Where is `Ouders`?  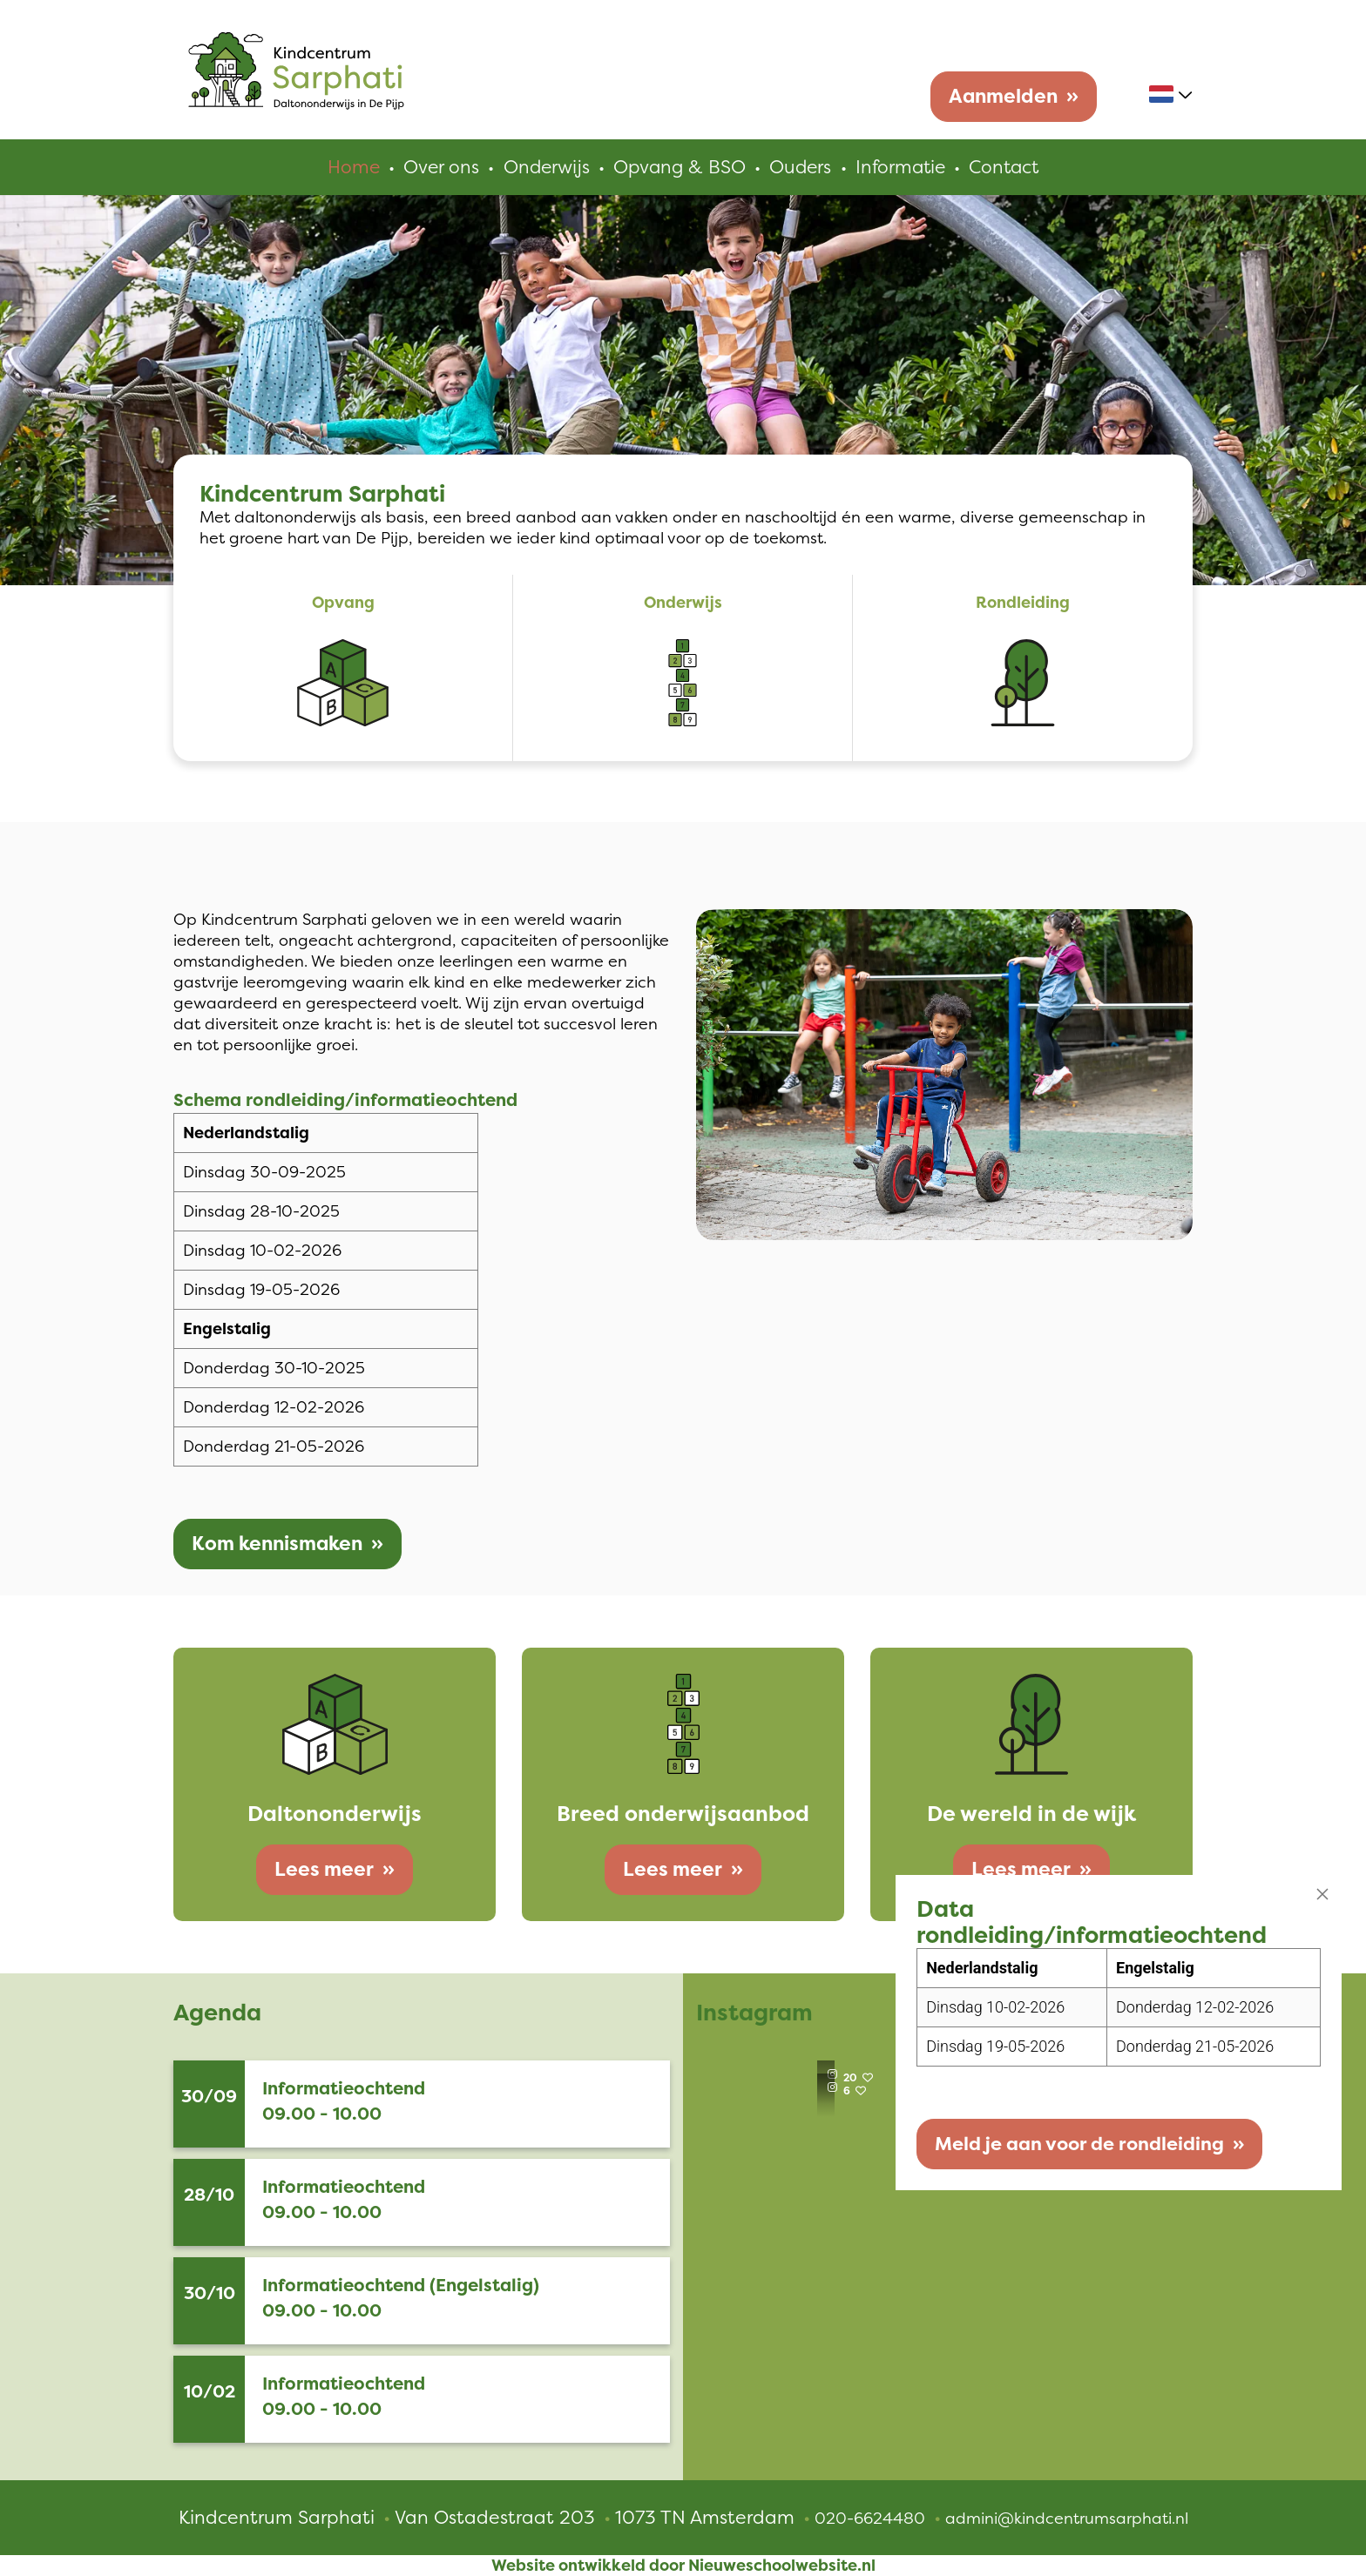 Ouders is located at coordinates (800, 167).